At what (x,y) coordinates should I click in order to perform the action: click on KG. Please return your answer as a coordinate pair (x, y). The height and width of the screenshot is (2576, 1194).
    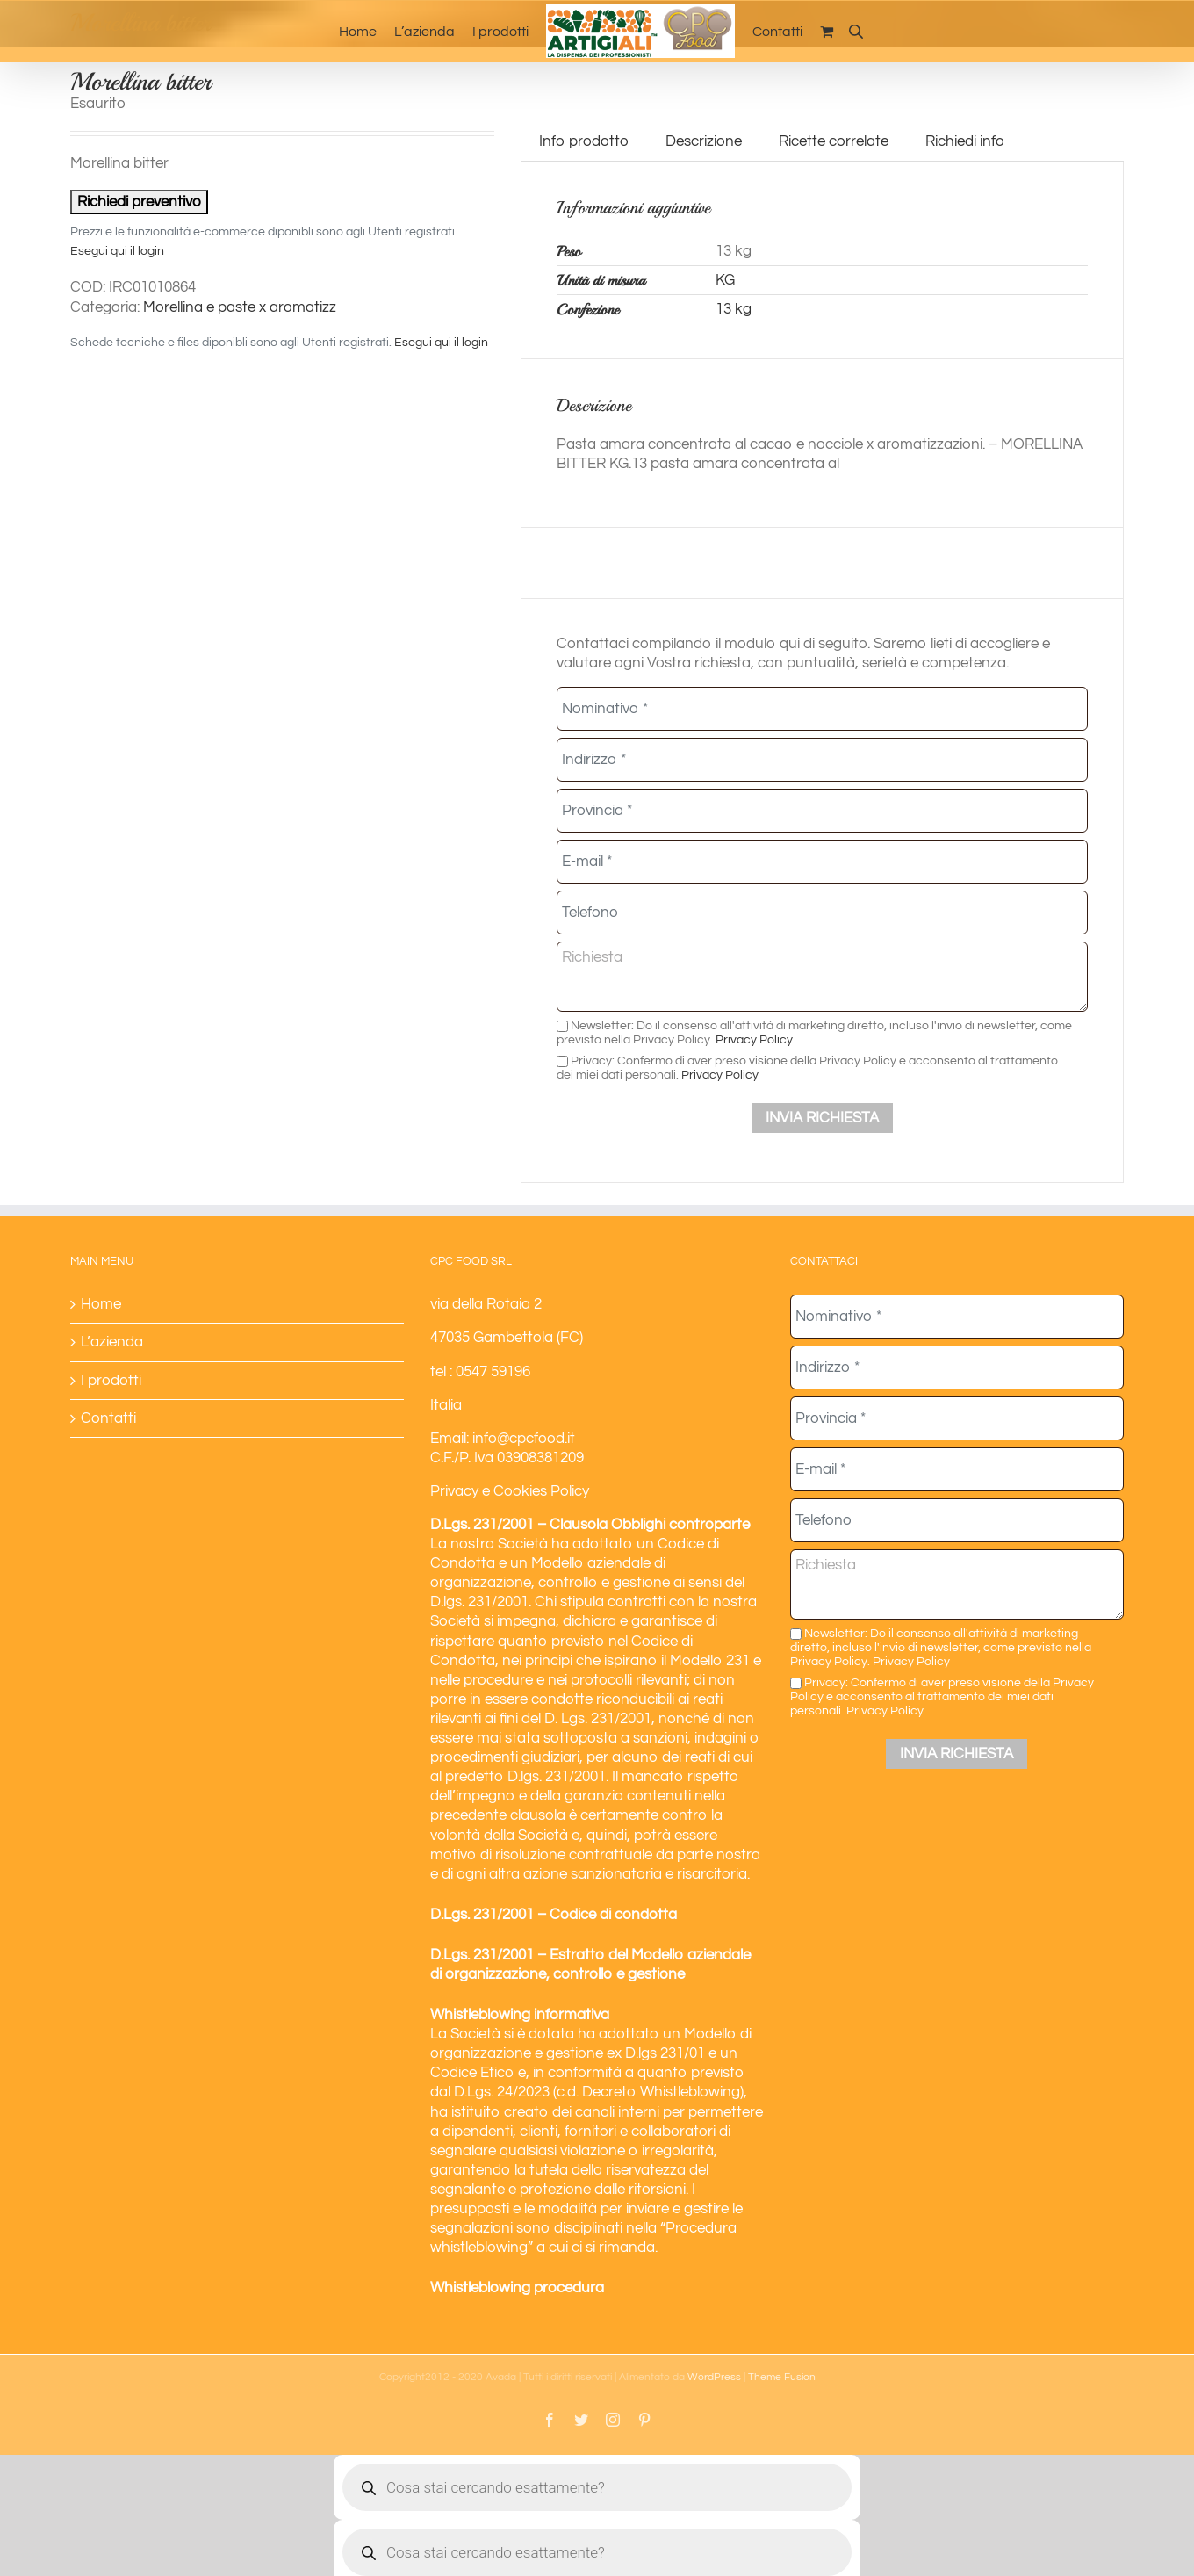
    Looking at the image, I should click on (725, 280).